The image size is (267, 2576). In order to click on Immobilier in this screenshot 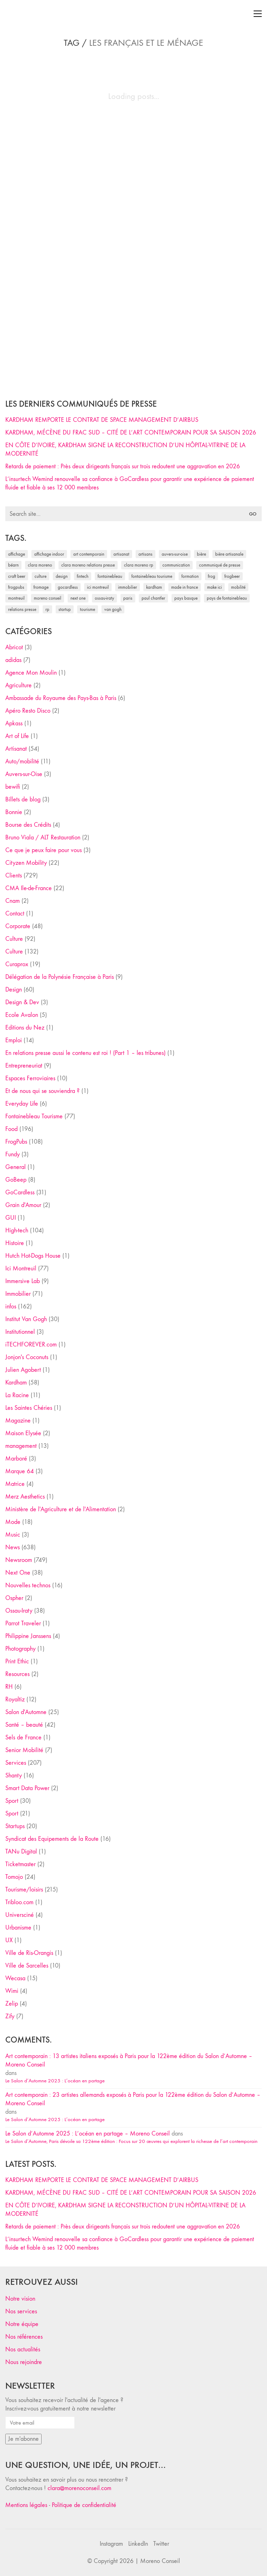, I will do `click(18, 1294)`.